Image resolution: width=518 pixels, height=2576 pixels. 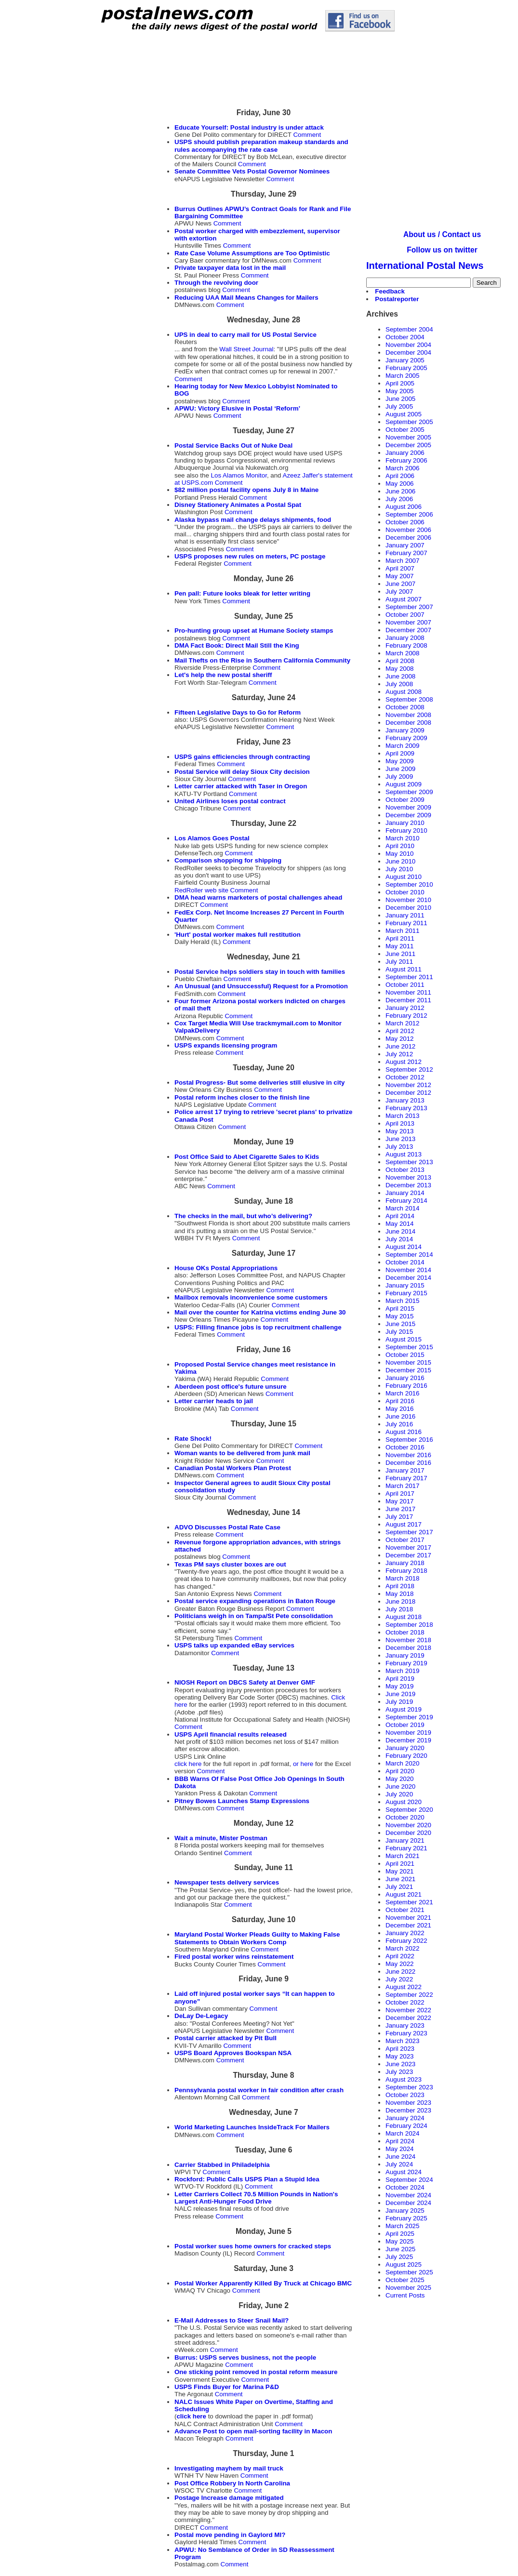 What do you see at coordinates (399, 1609) in the screenshot?
I see `July 2018` at bounding box center [399, 1609].